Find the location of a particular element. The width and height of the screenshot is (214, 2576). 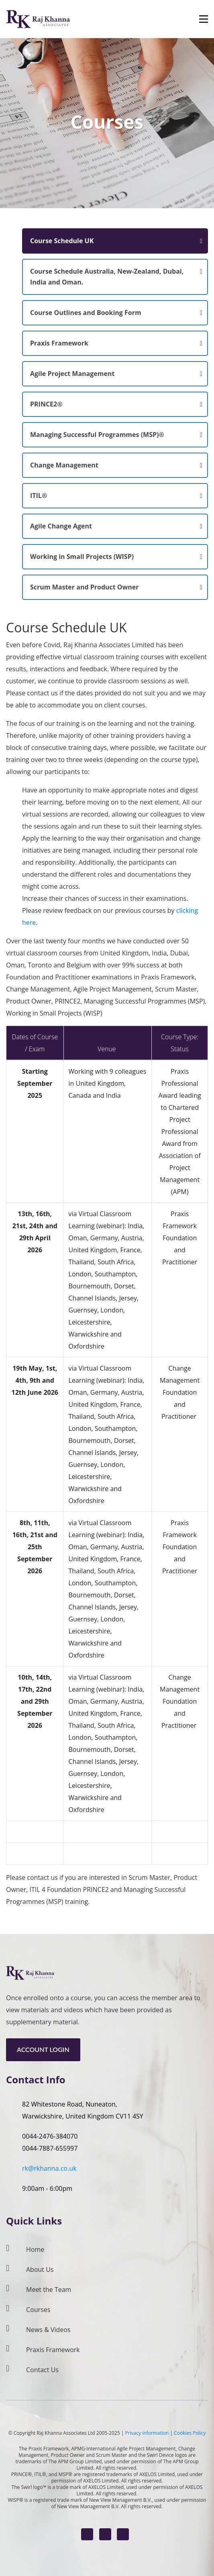

Courses is located at coordinates (38, 2309).